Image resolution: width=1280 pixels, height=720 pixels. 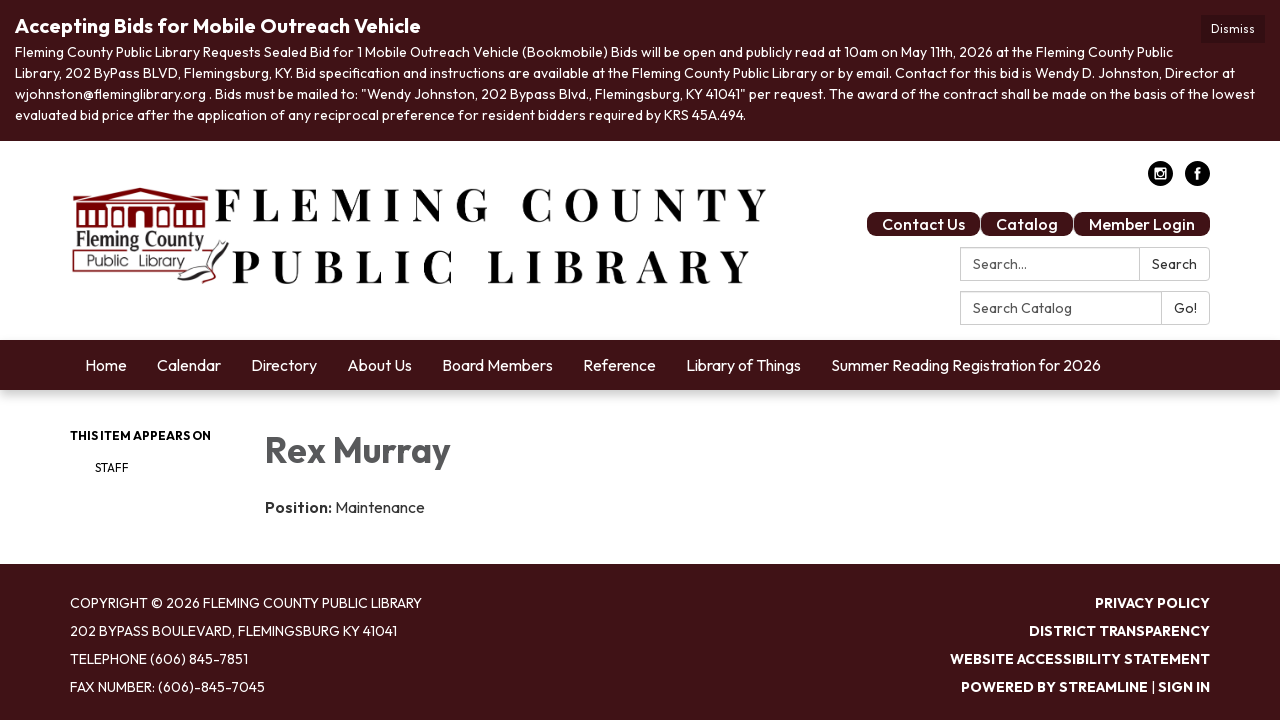 I want to click on Contact Us, so click(x=923, y=224).